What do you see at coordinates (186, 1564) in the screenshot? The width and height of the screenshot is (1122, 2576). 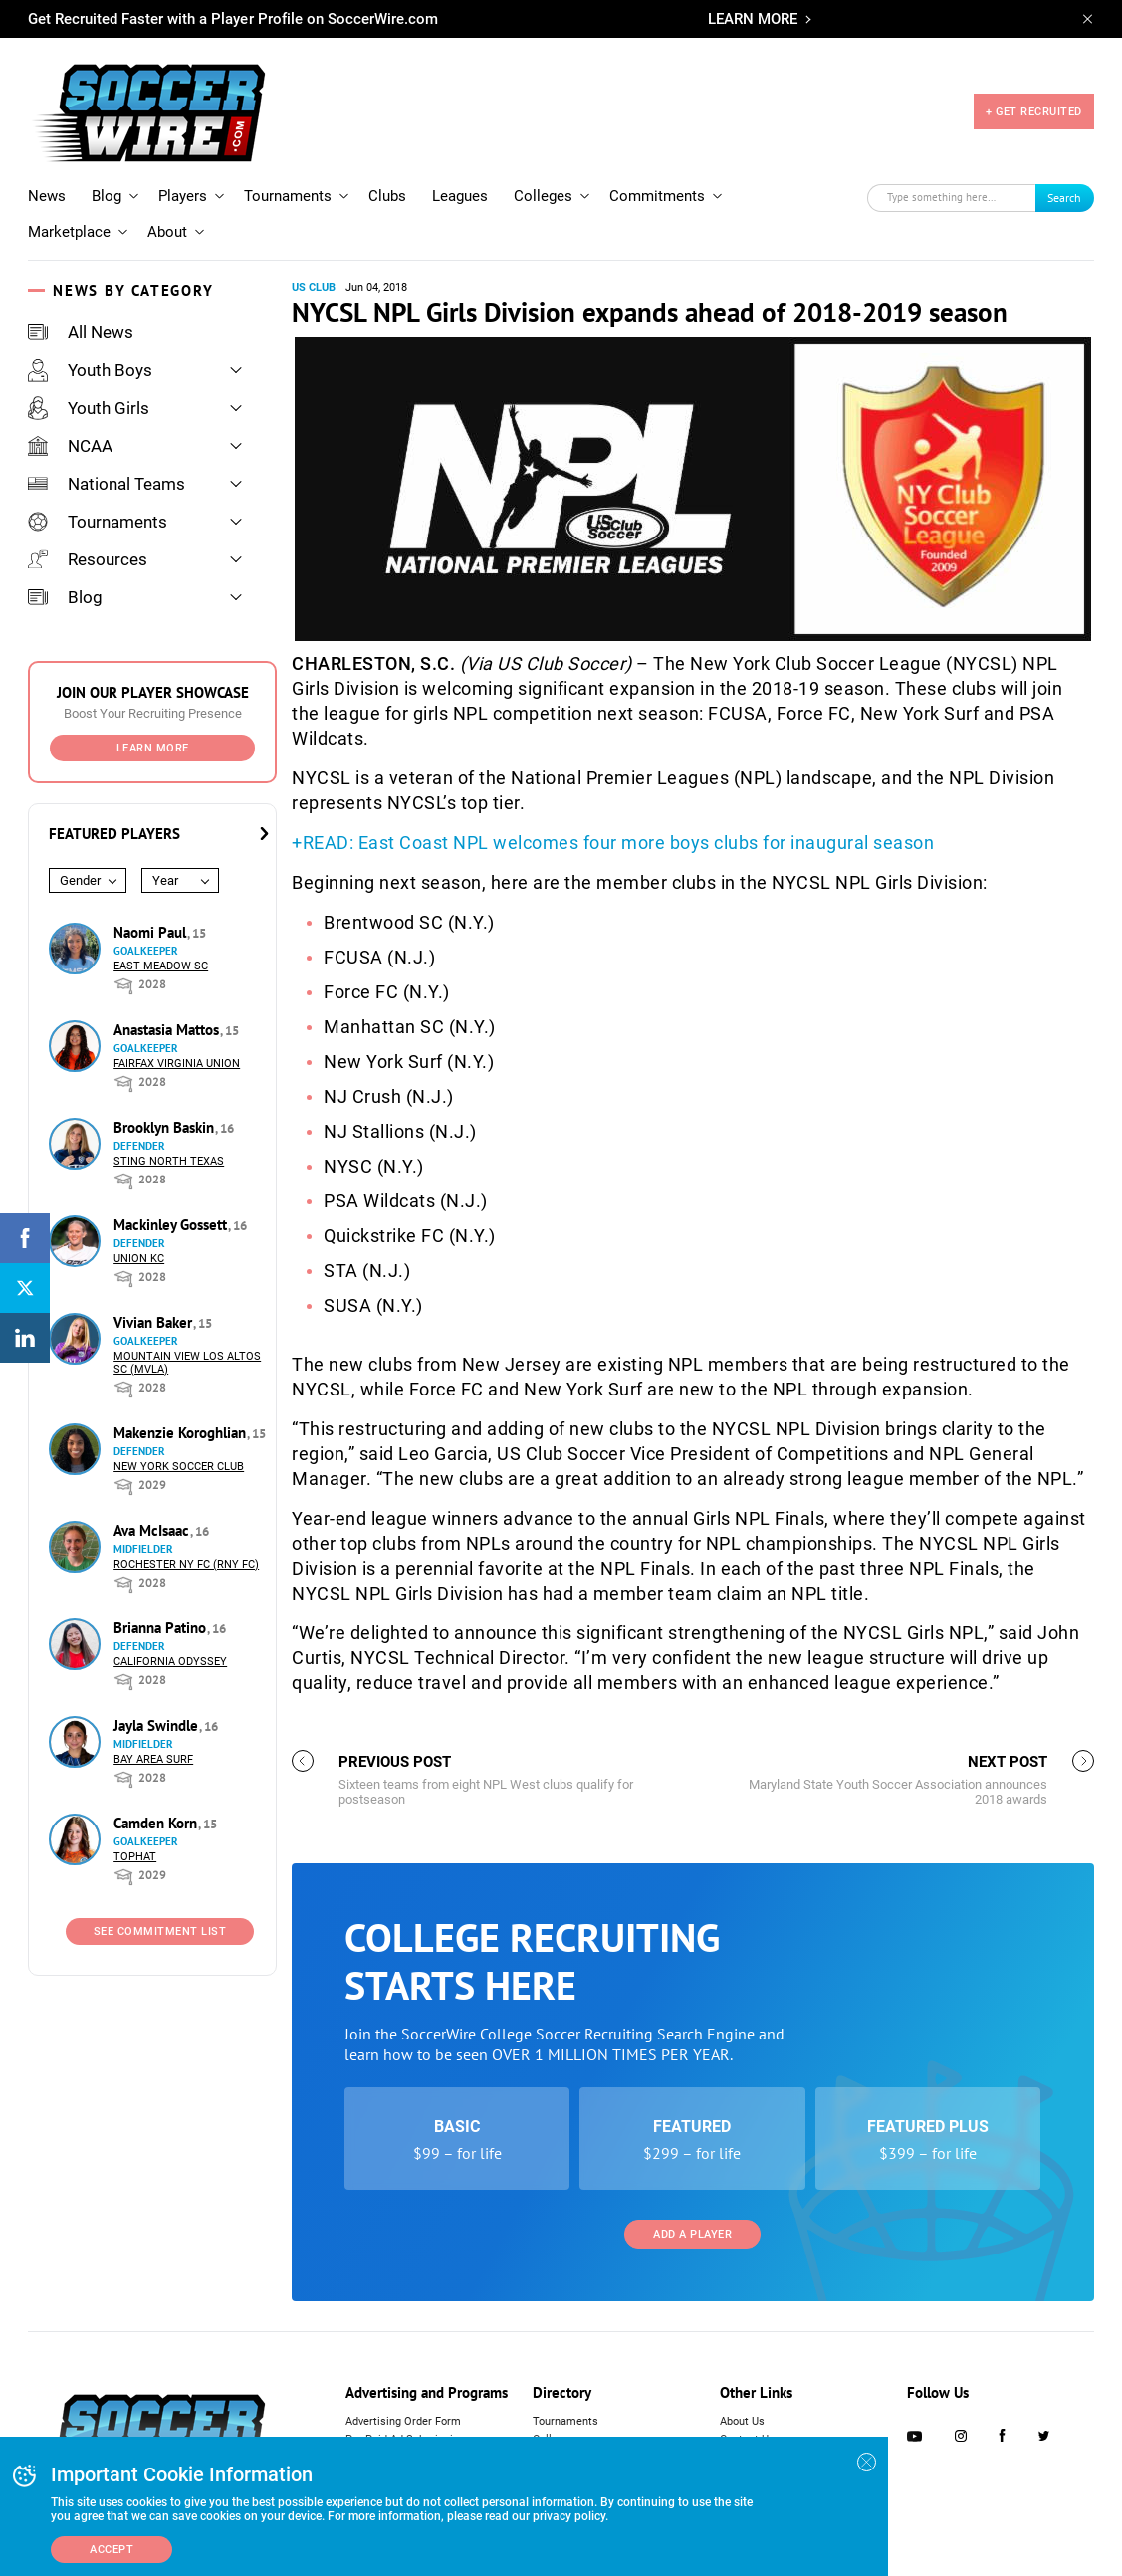 I see `Rochester NY FC (RNY FC)` at bounding box center [186, 1564].